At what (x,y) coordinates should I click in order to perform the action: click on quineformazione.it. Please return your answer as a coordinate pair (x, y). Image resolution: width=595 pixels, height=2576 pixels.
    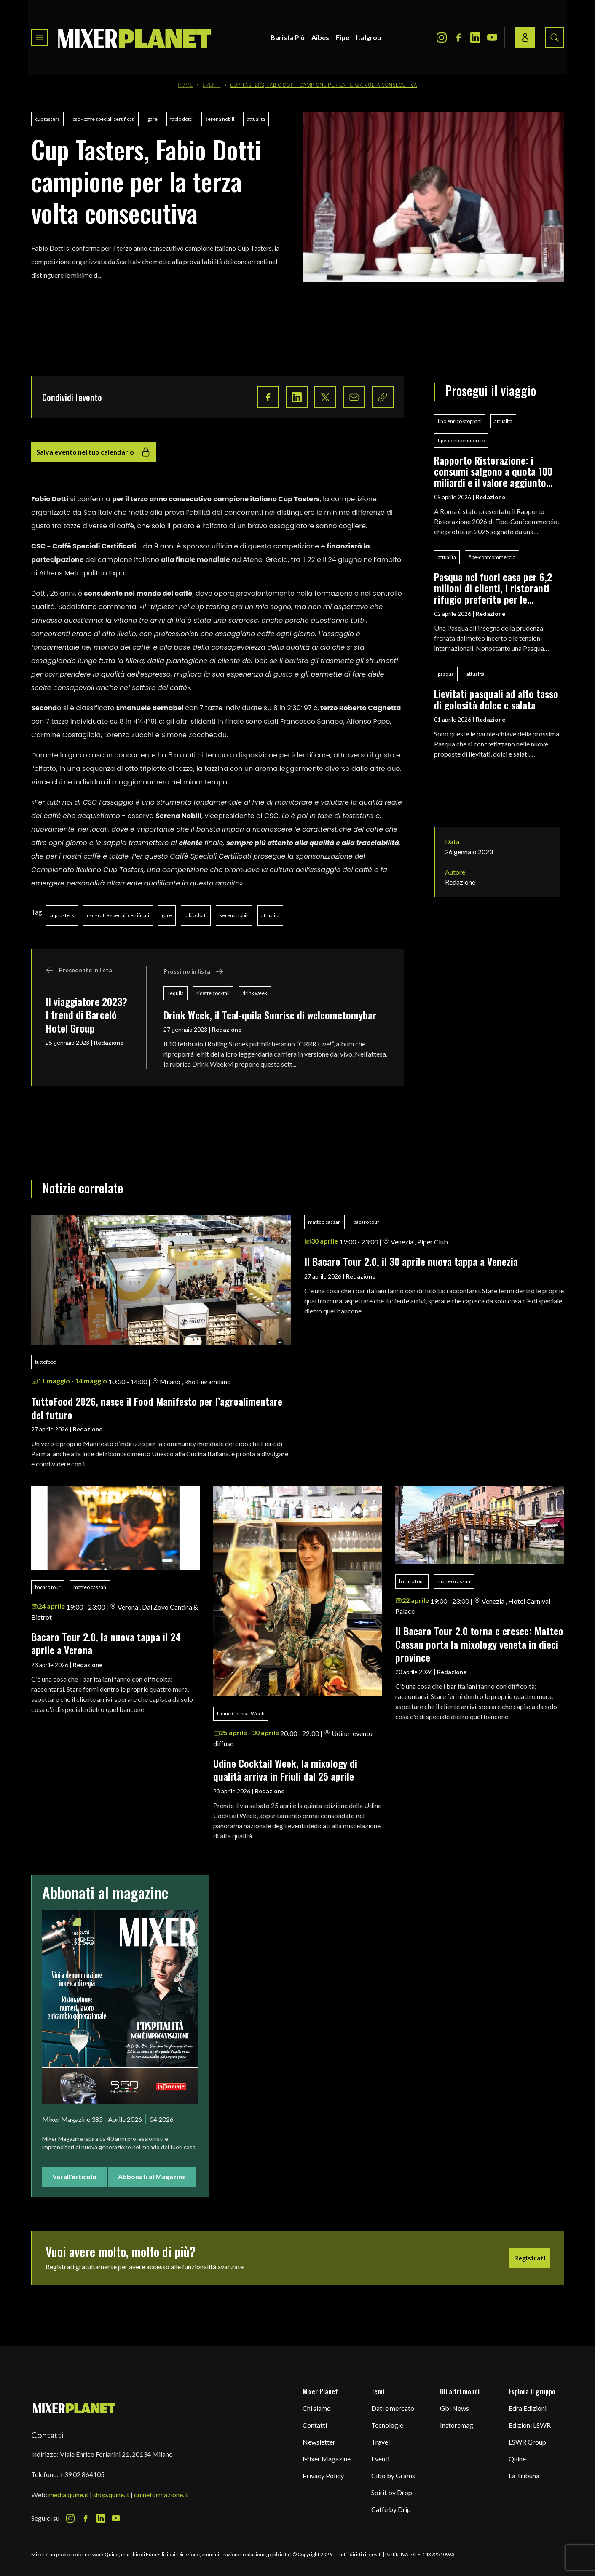
    Looking at the image, I should click on (161, 2494).